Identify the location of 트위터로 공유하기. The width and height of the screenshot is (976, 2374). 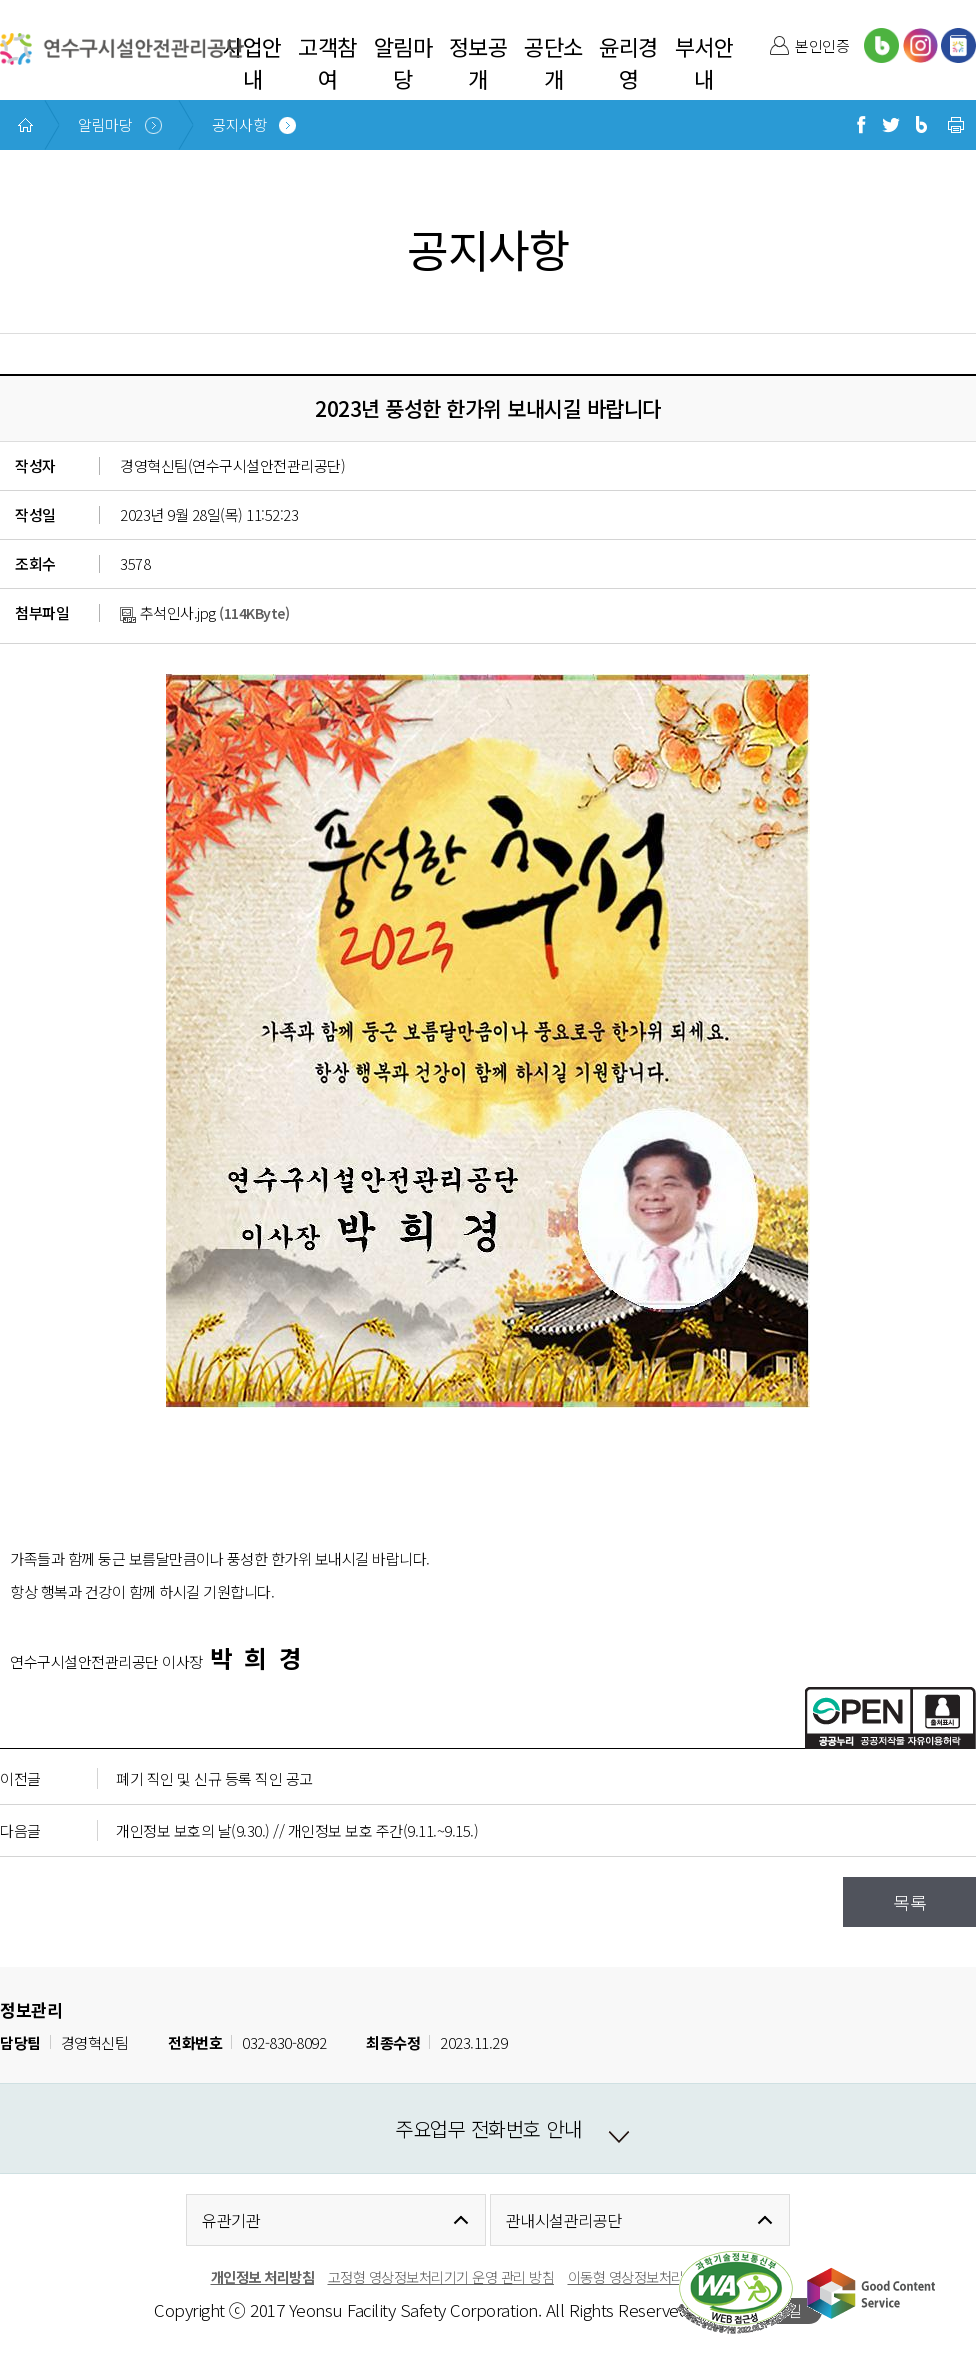
(891, 125).